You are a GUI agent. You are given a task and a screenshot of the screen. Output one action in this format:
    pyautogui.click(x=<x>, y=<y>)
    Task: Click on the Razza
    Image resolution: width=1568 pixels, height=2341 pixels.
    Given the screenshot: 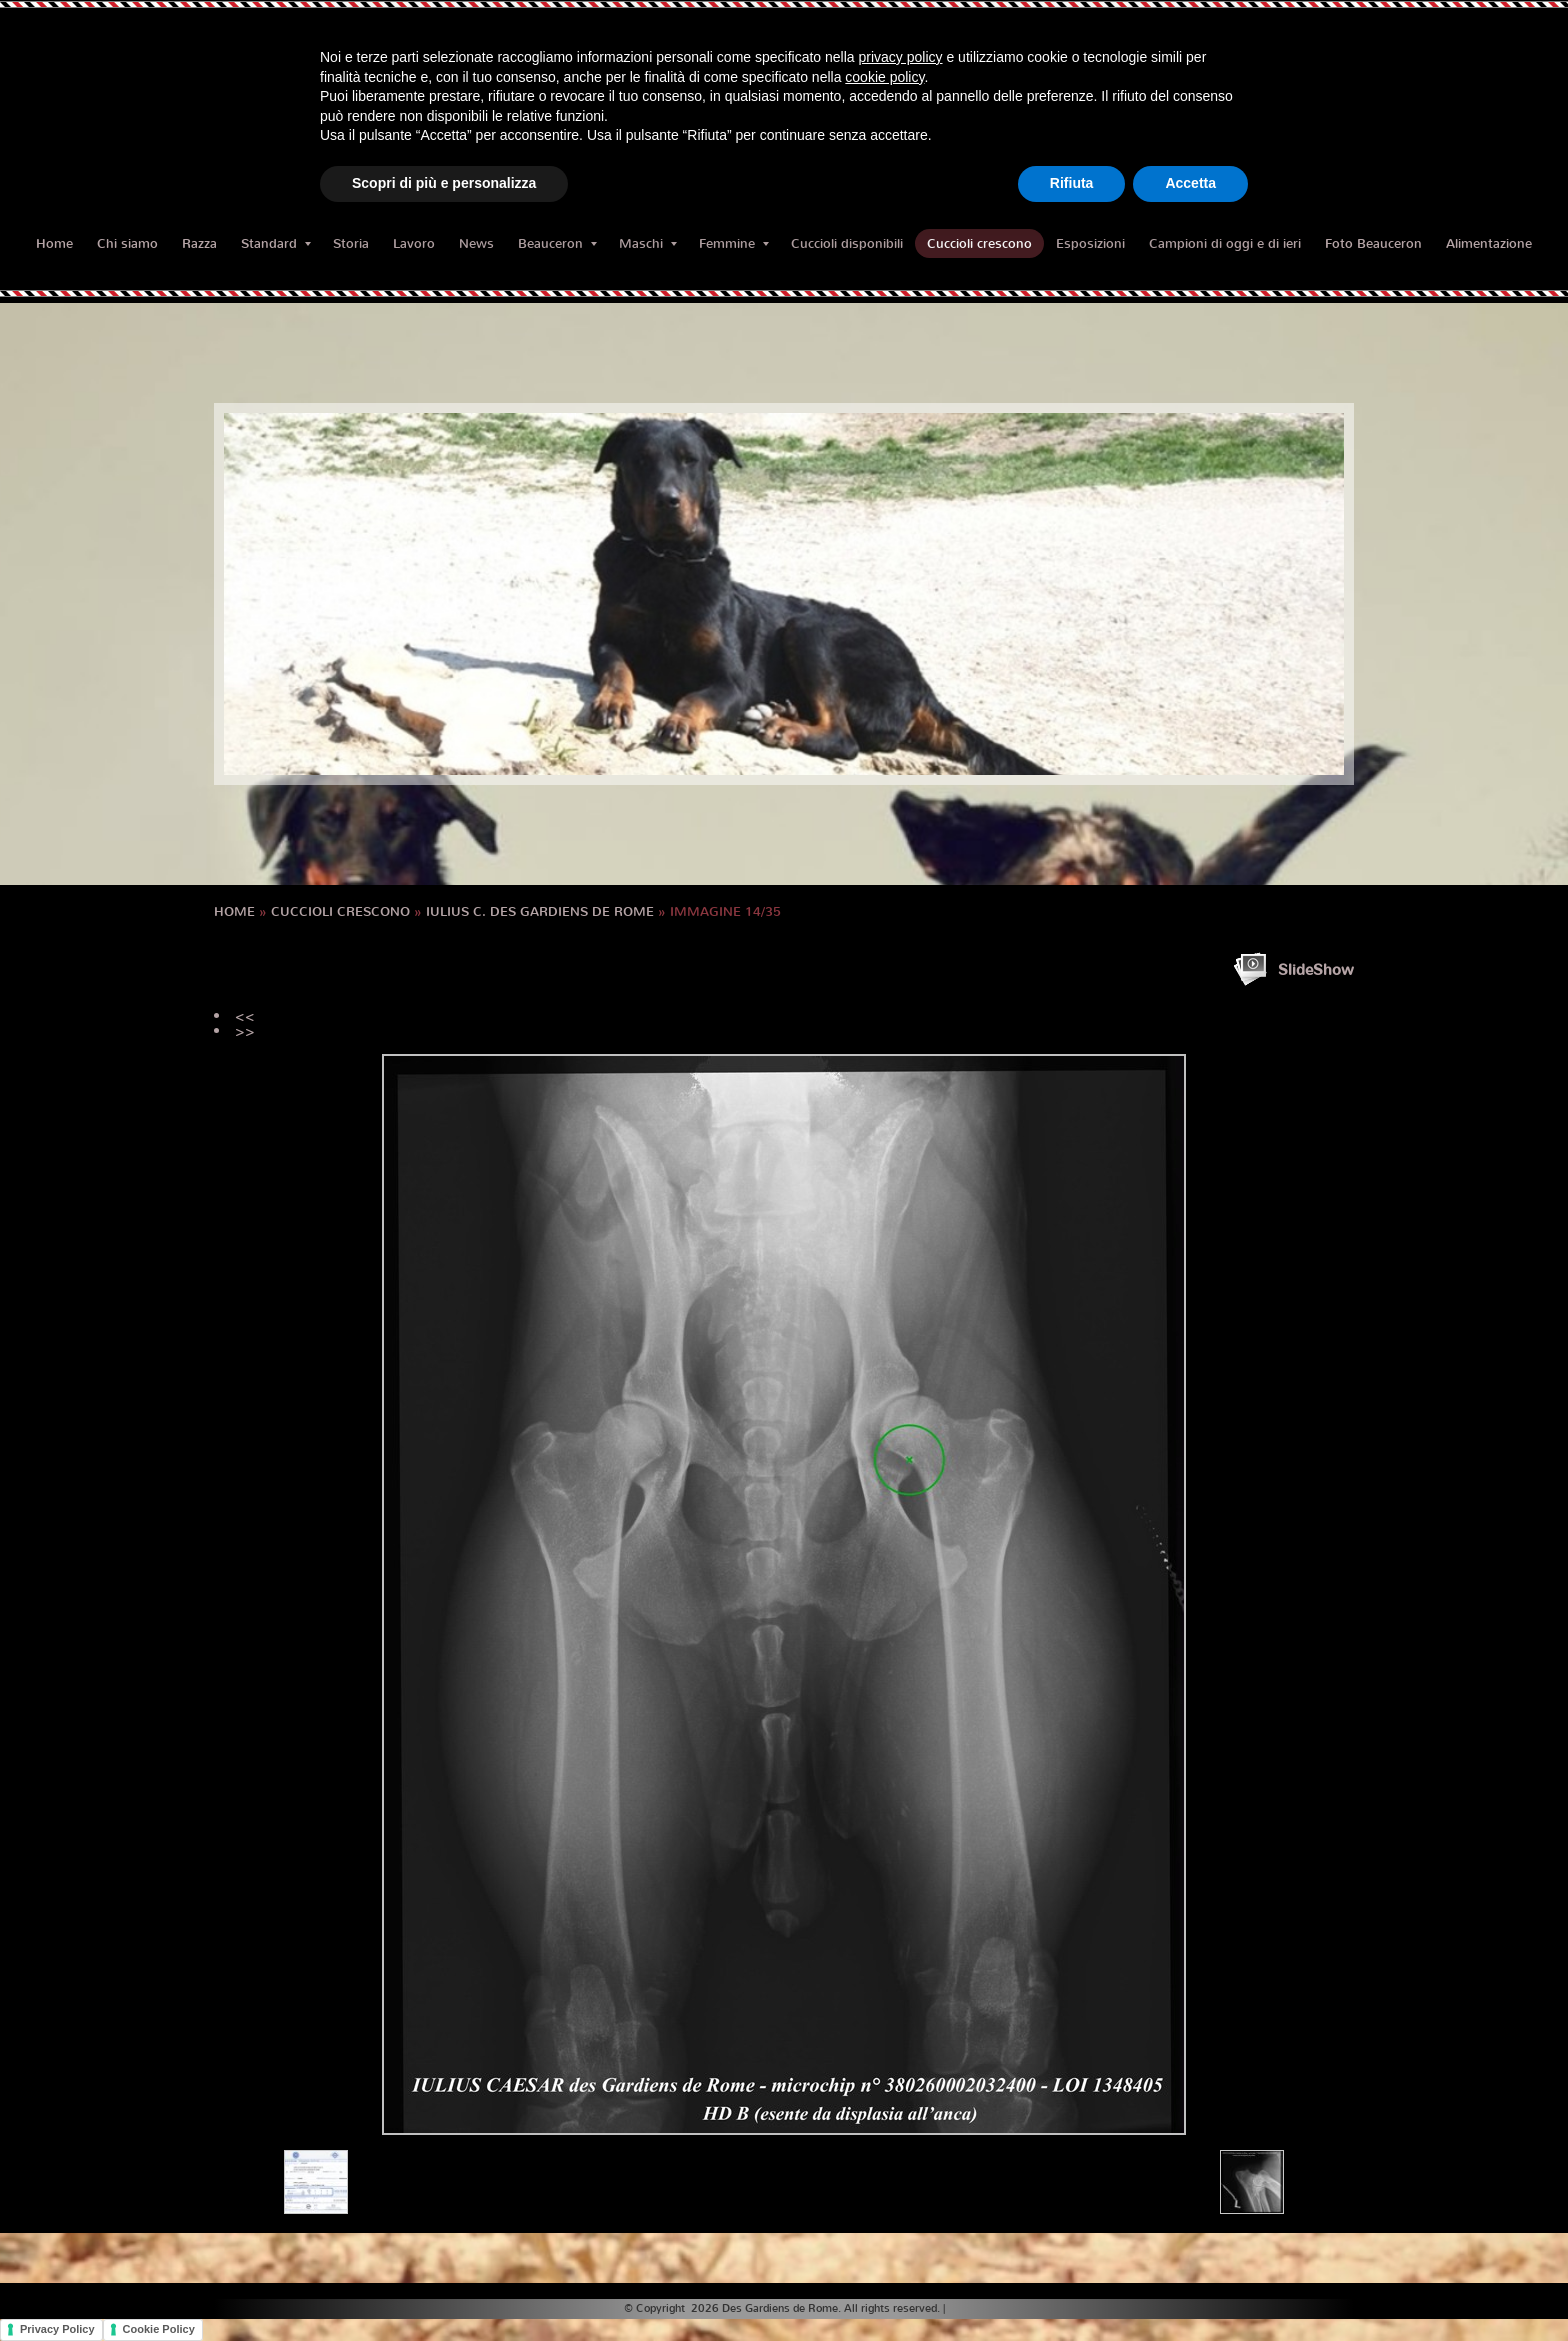 What is the action you would take?
    pyautogui.click(x=199, y=243)
    